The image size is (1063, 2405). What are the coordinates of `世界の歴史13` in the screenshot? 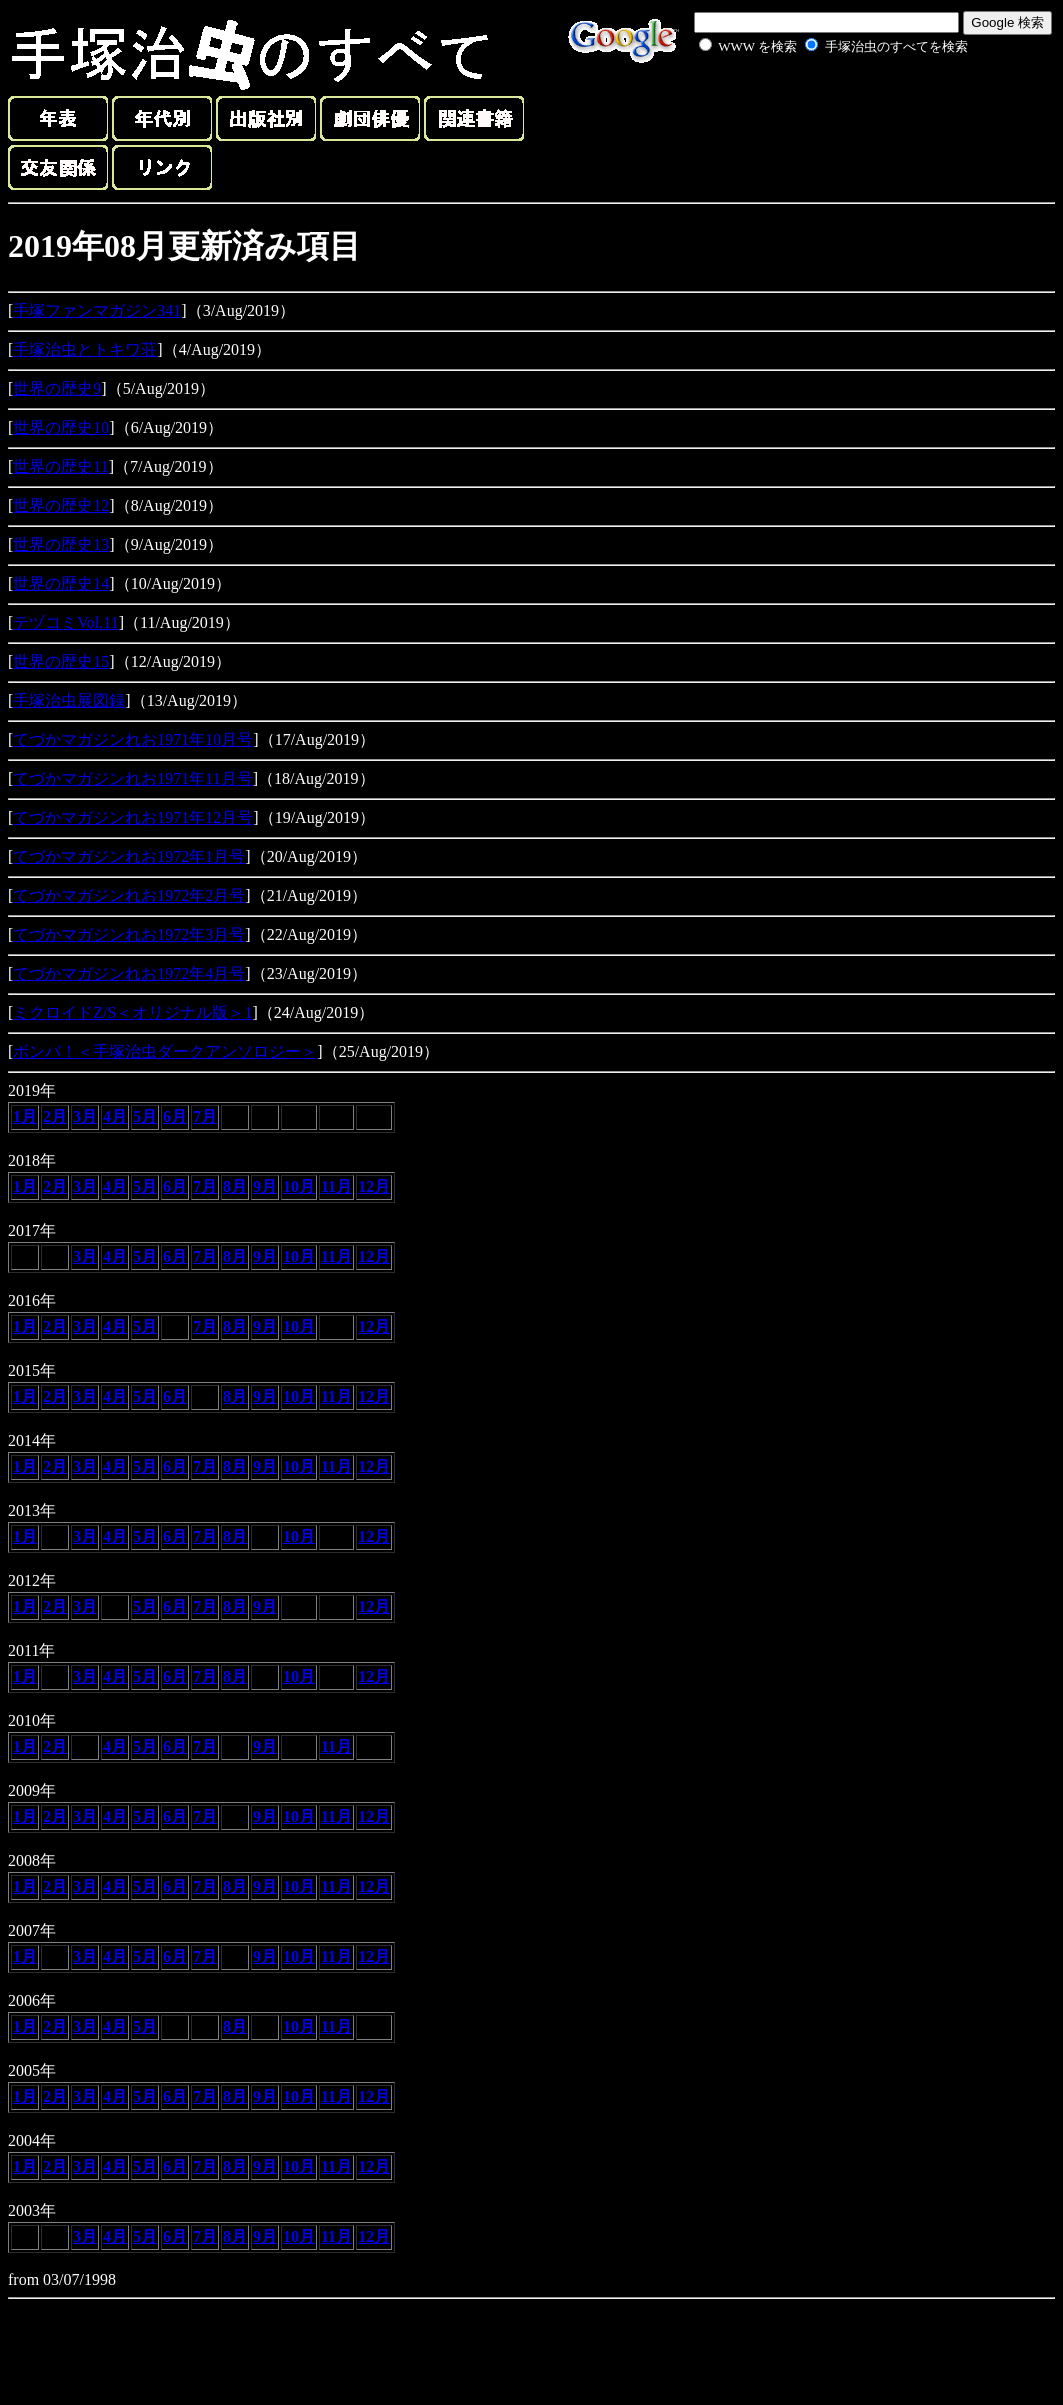 It's located at (61, 544).